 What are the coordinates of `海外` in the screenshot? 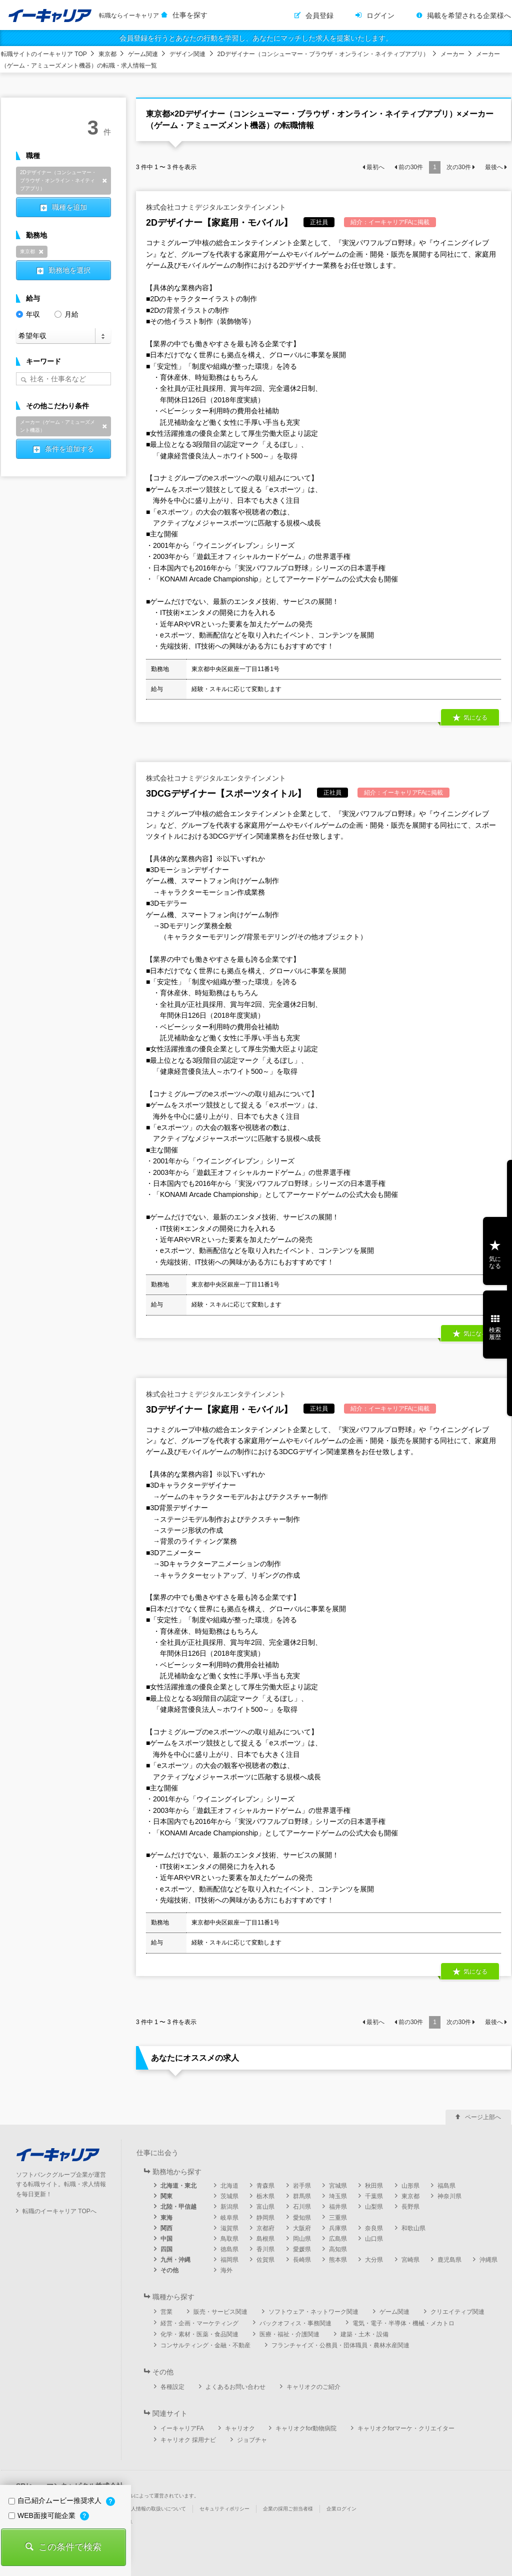 It's located at (226, 2270).